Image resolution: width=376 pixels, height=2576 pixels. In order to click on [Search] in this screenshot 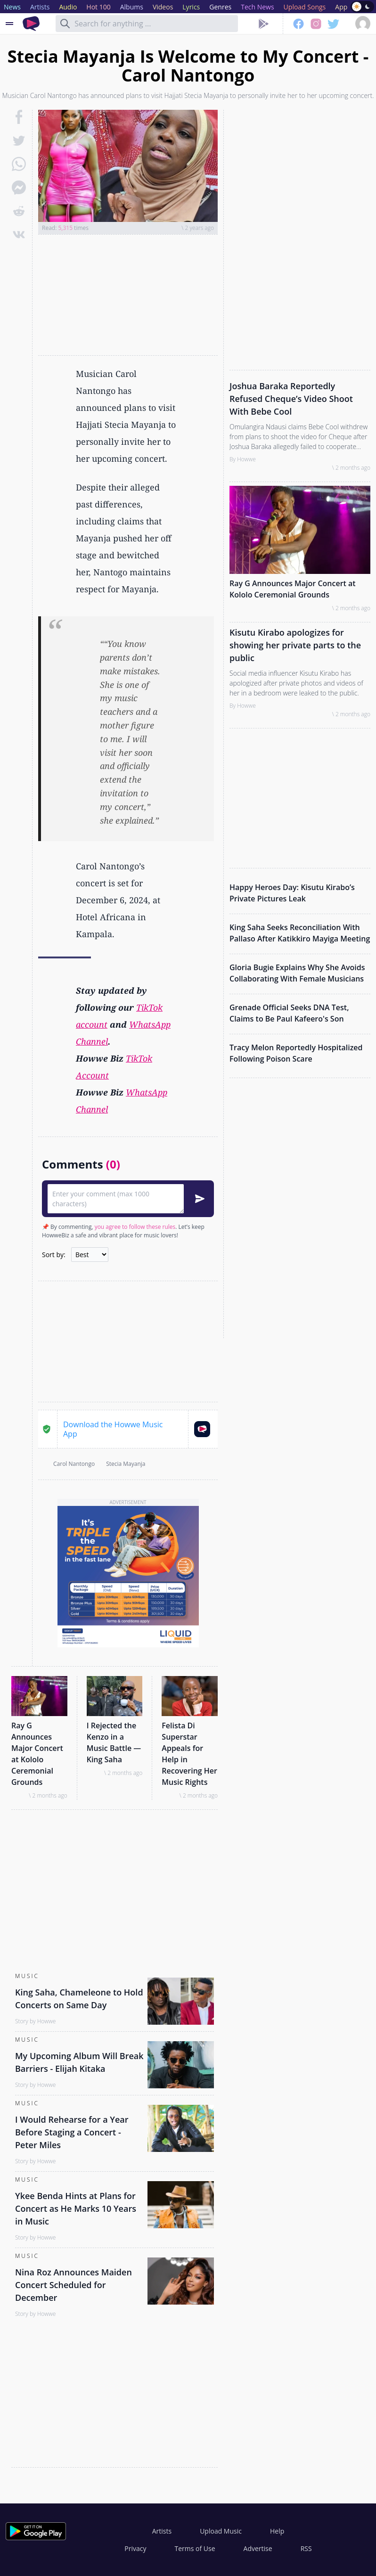, I will do `click(65, 23)`.